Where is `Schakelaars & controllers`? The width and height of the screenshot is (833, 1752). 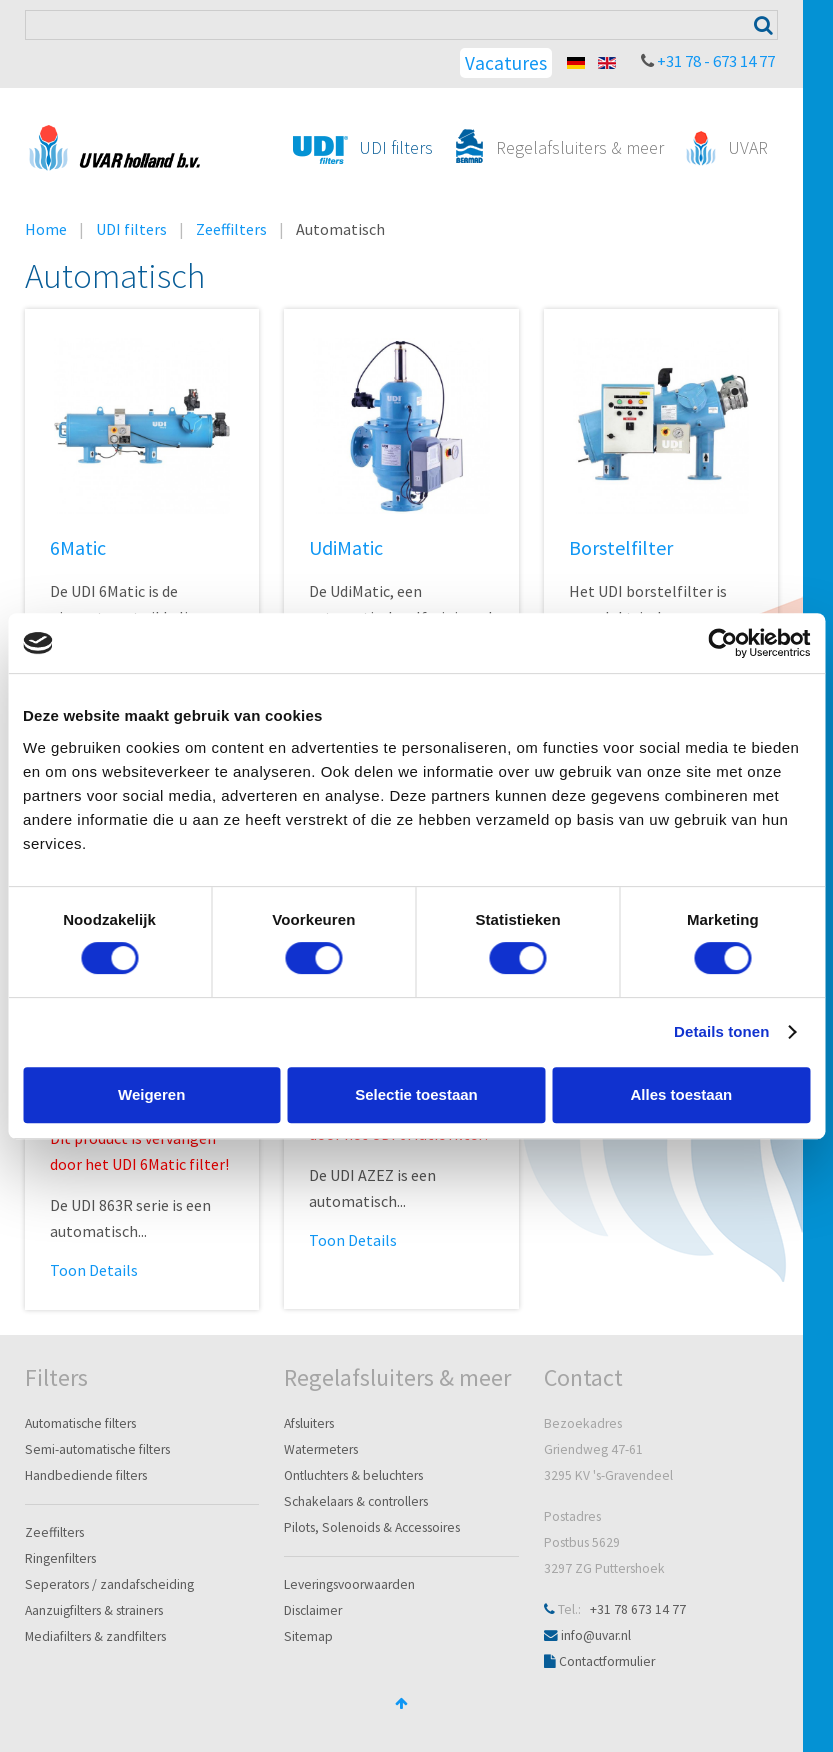 Schakelaars & controllers is located at coordinates (356, 1501).